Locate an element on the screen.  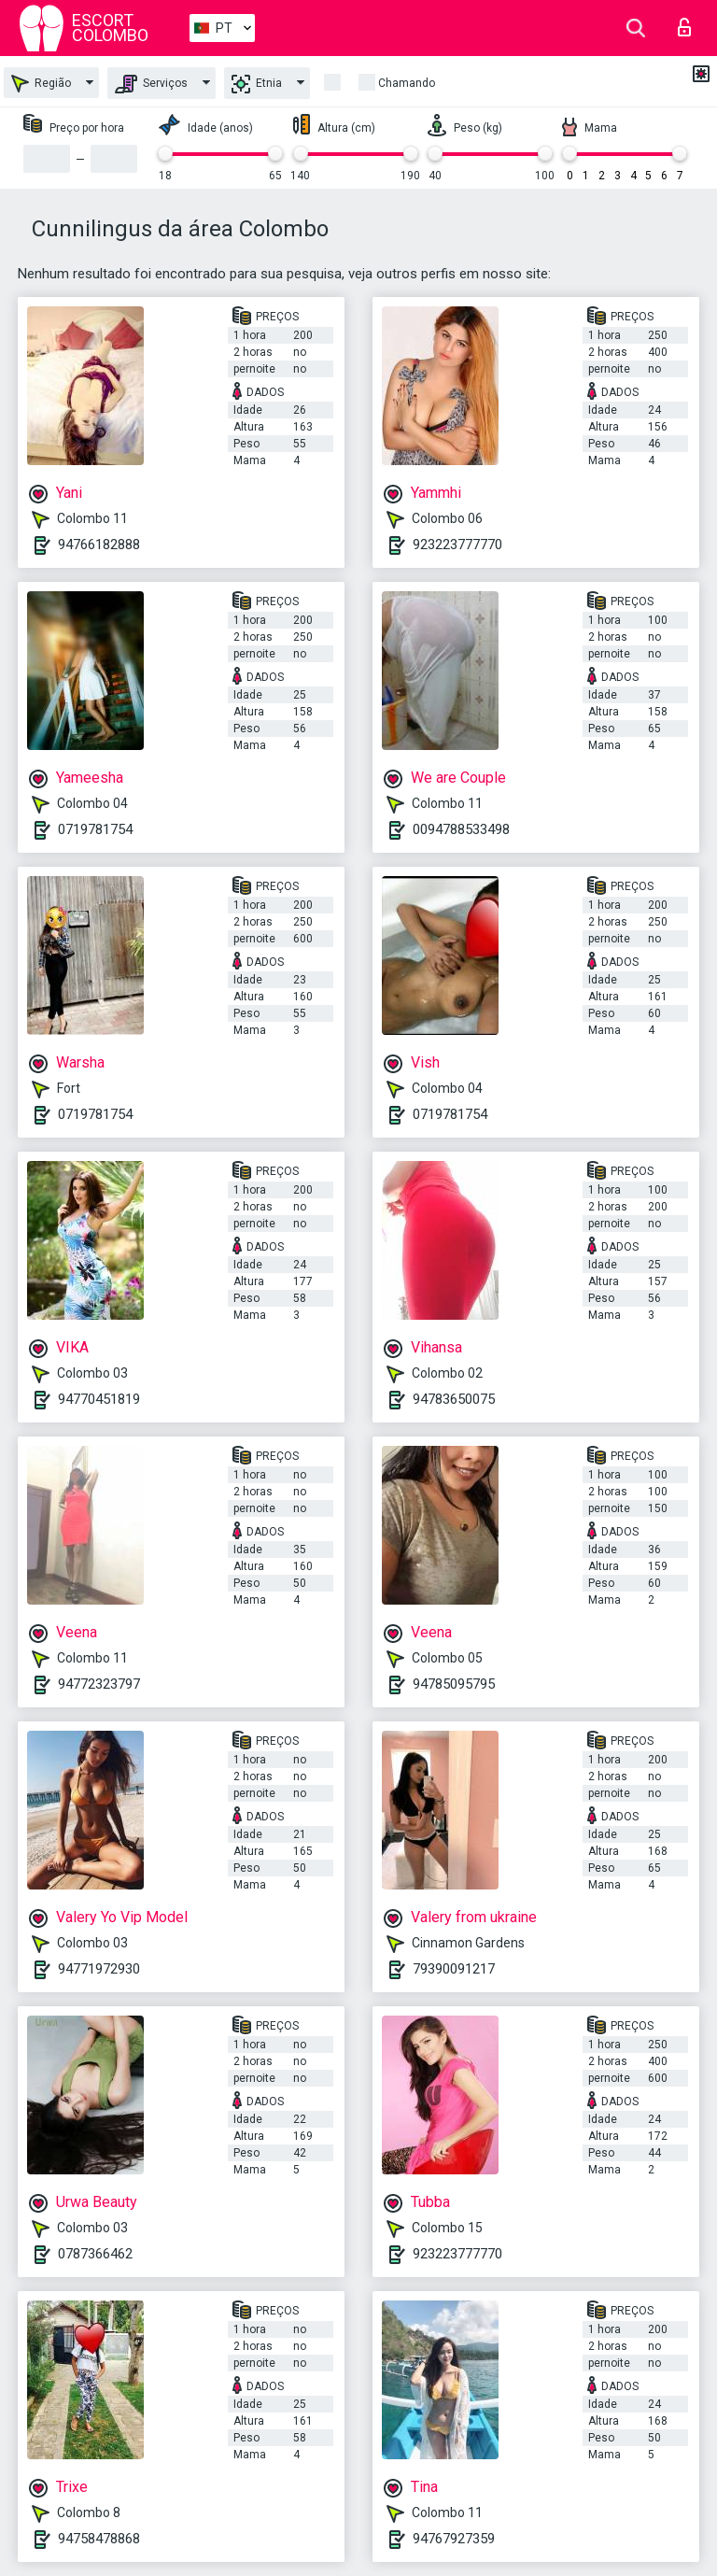
Etnia is located at coordinates (257, 84).